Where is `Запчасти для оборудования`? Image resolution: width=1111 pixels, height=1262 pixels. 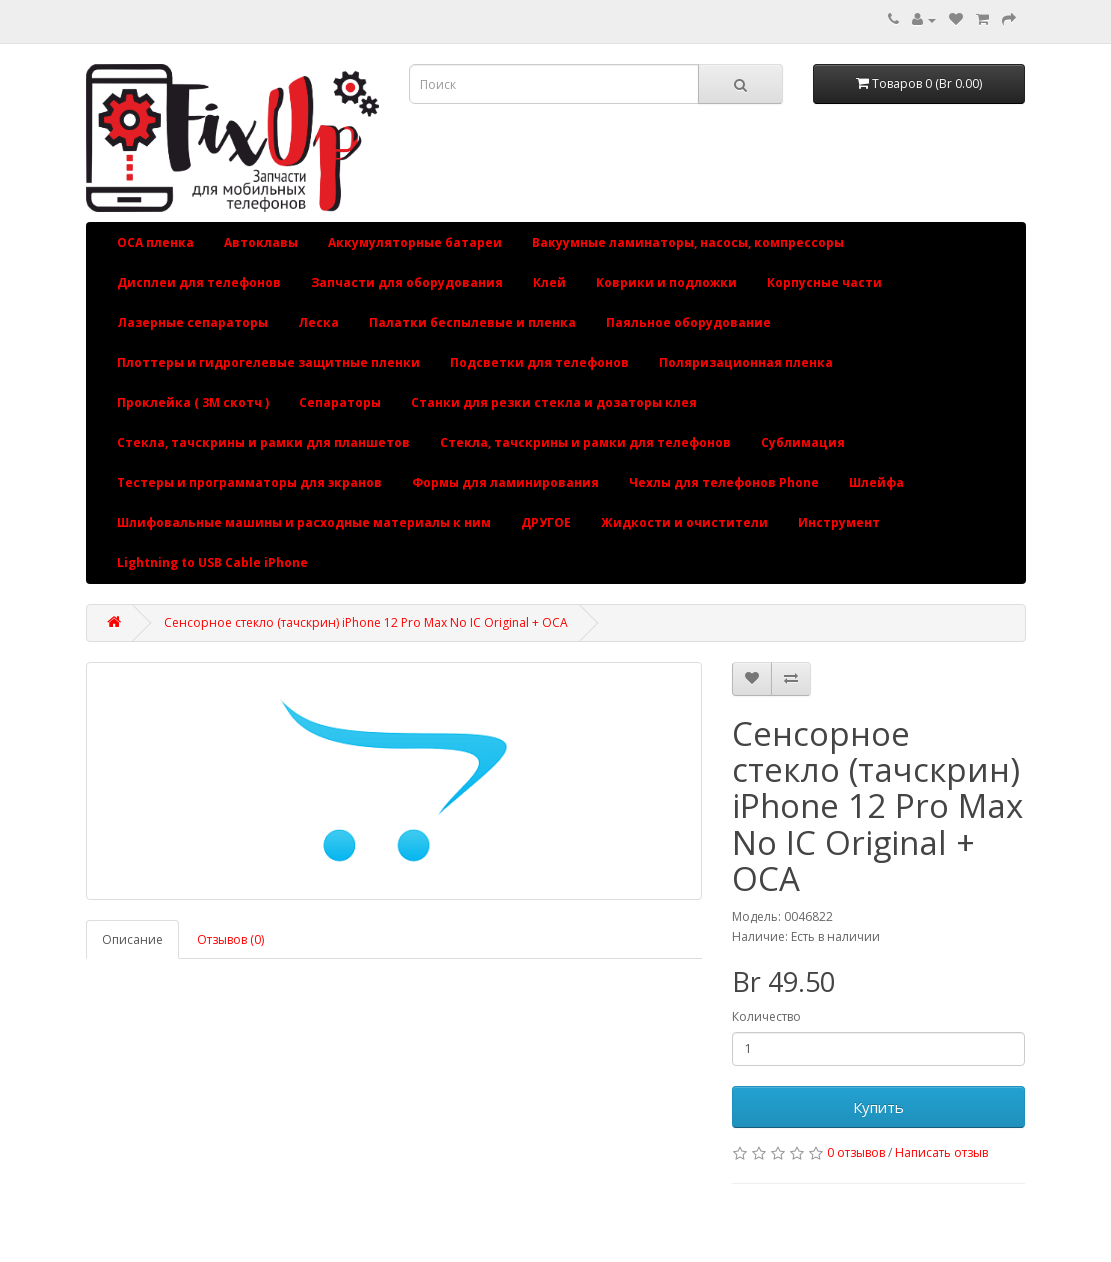 Запчасти для оборудования is located at coordinates (407, 282).